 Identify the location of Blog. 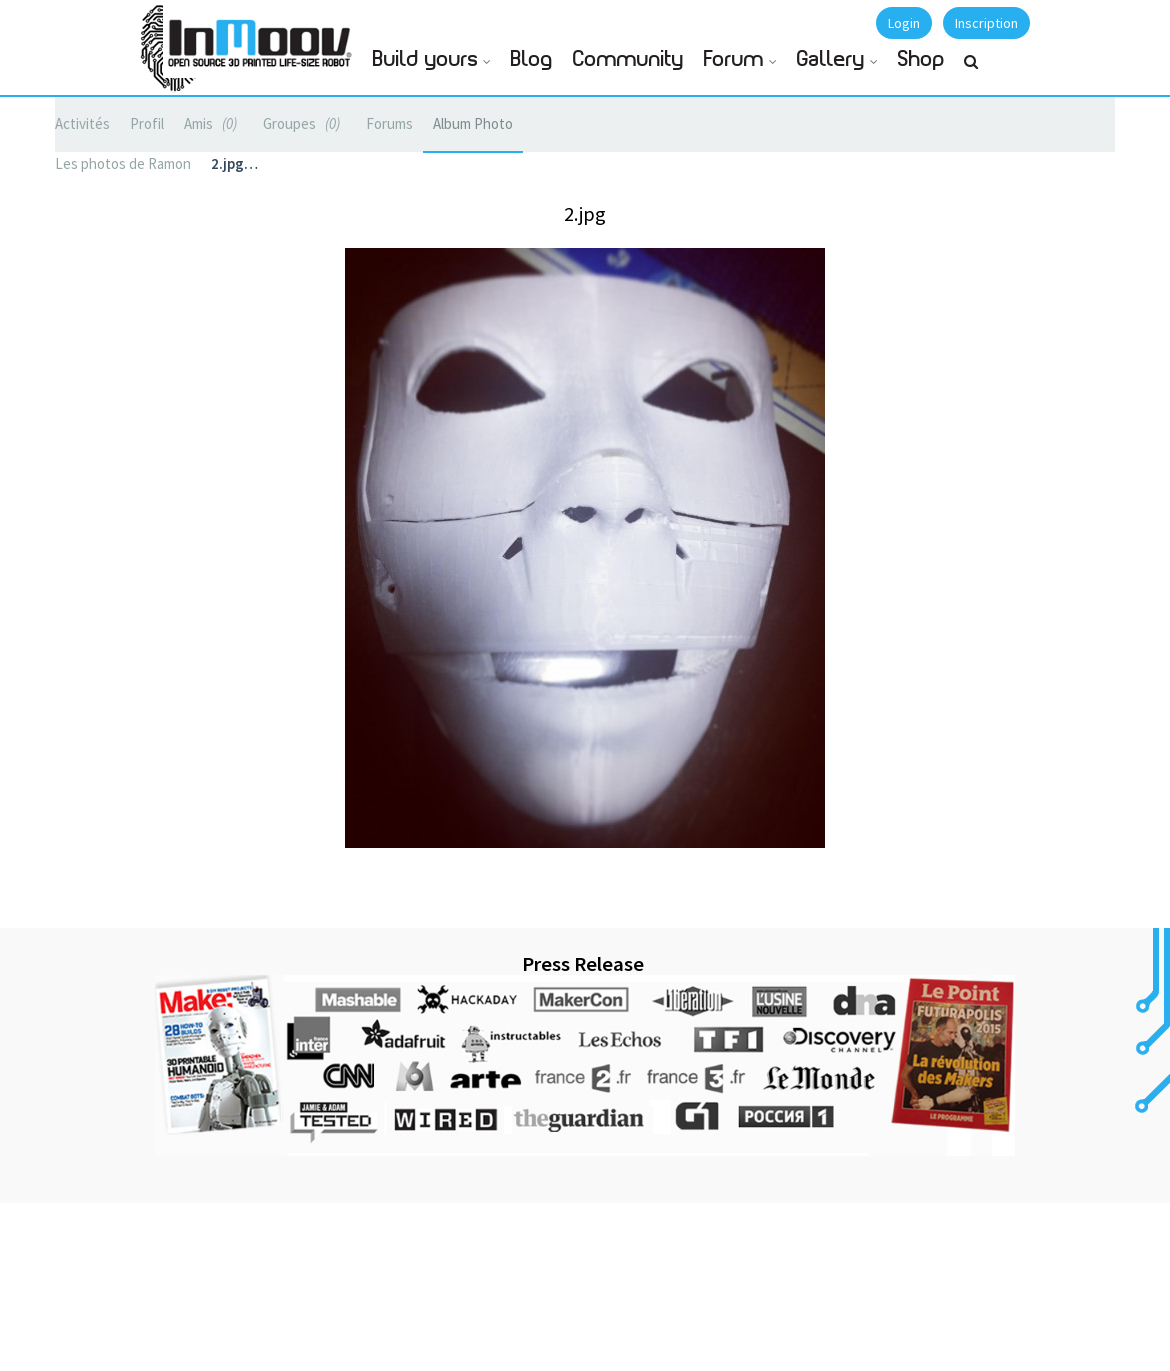
(532, 59).